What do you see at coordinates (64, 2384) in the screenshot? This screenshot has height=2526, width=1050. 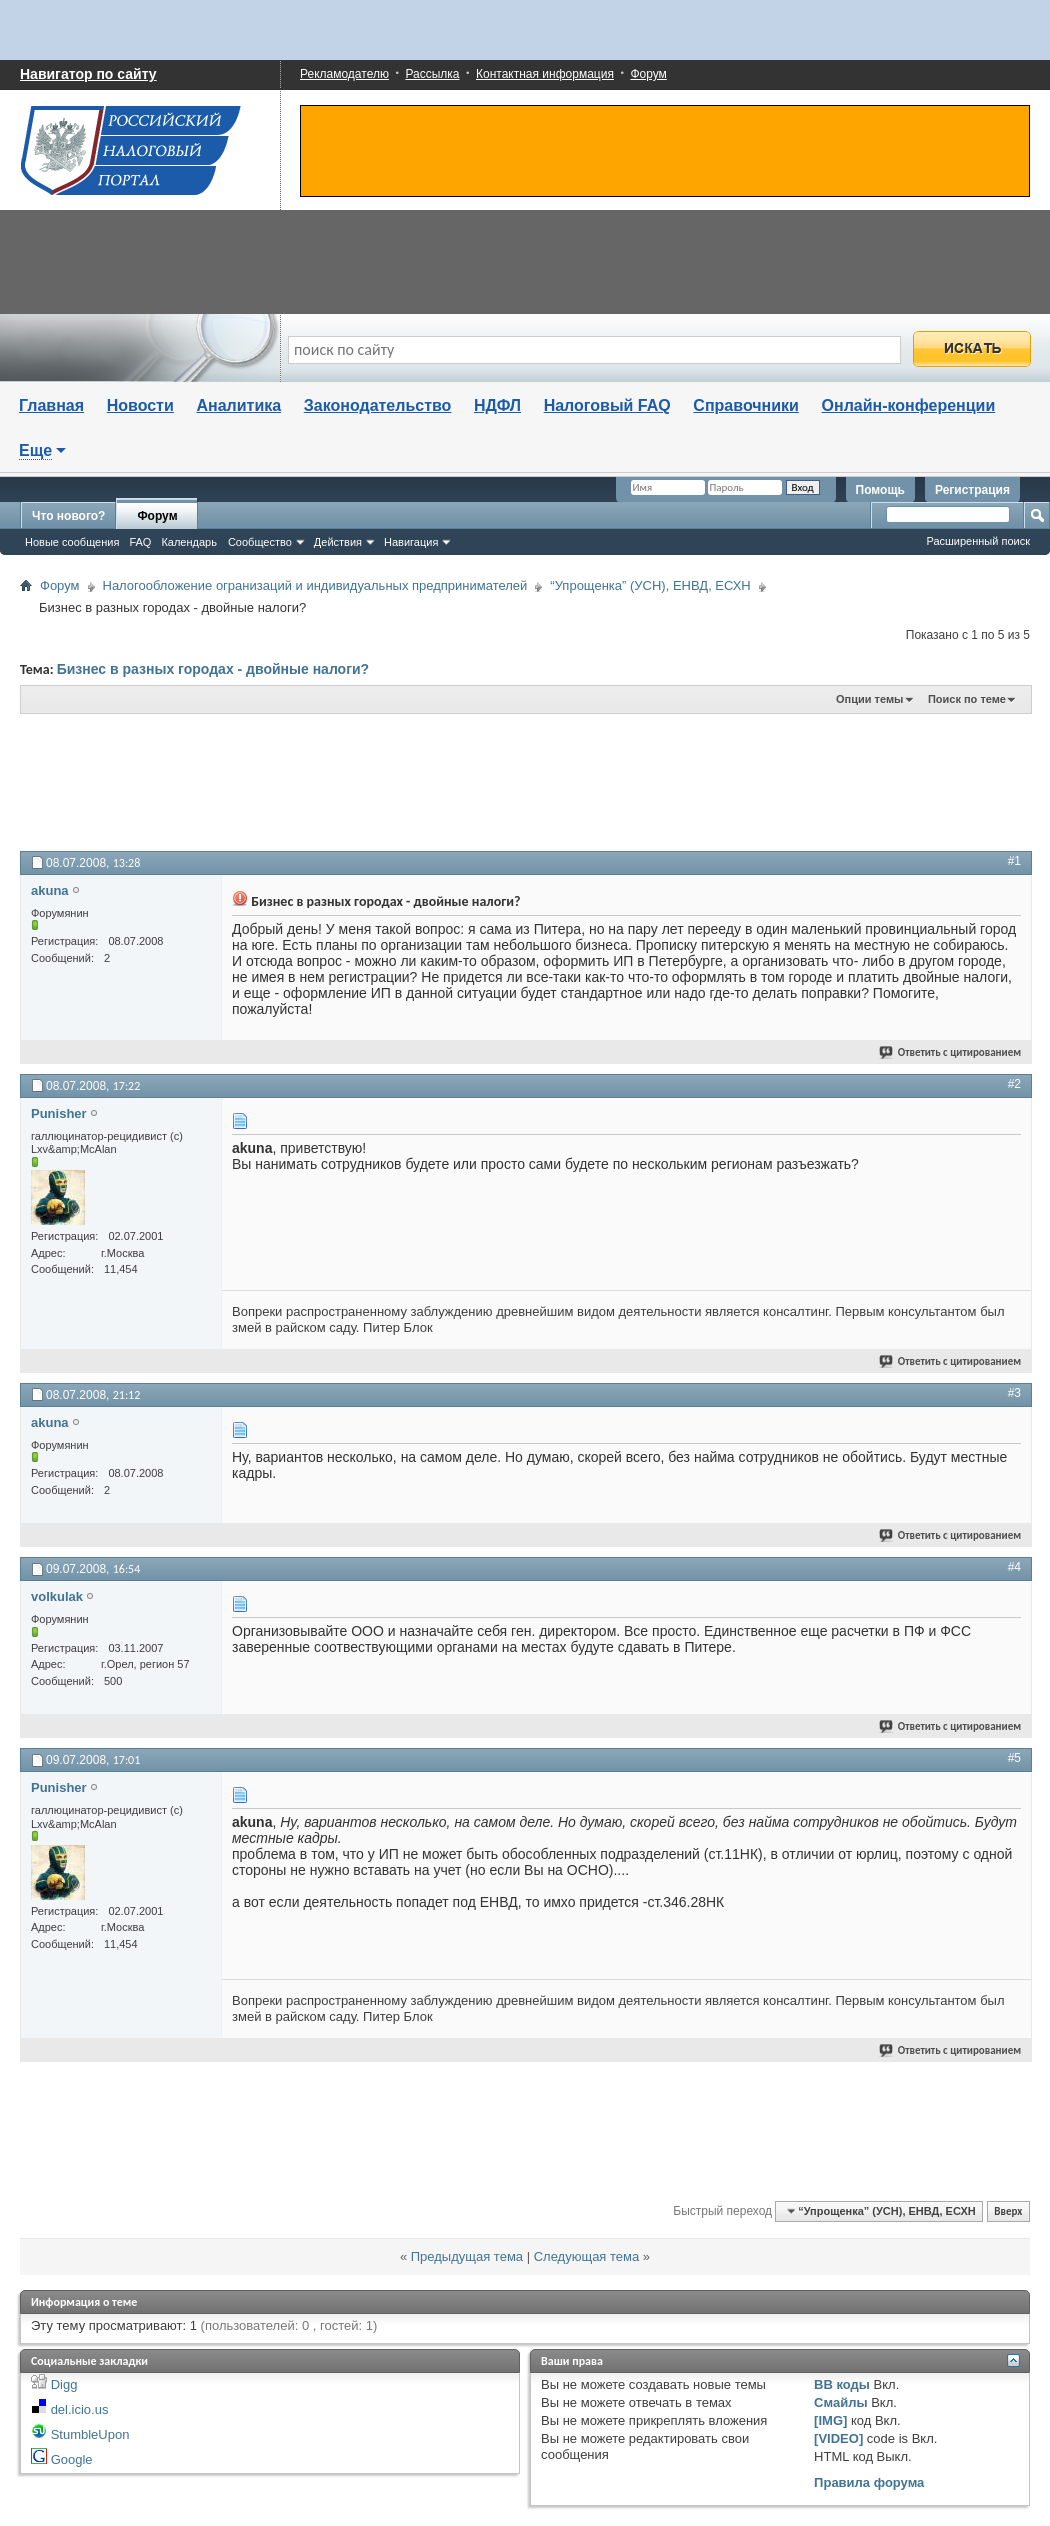 I see `Digg` at bounding box center [64, 2384].